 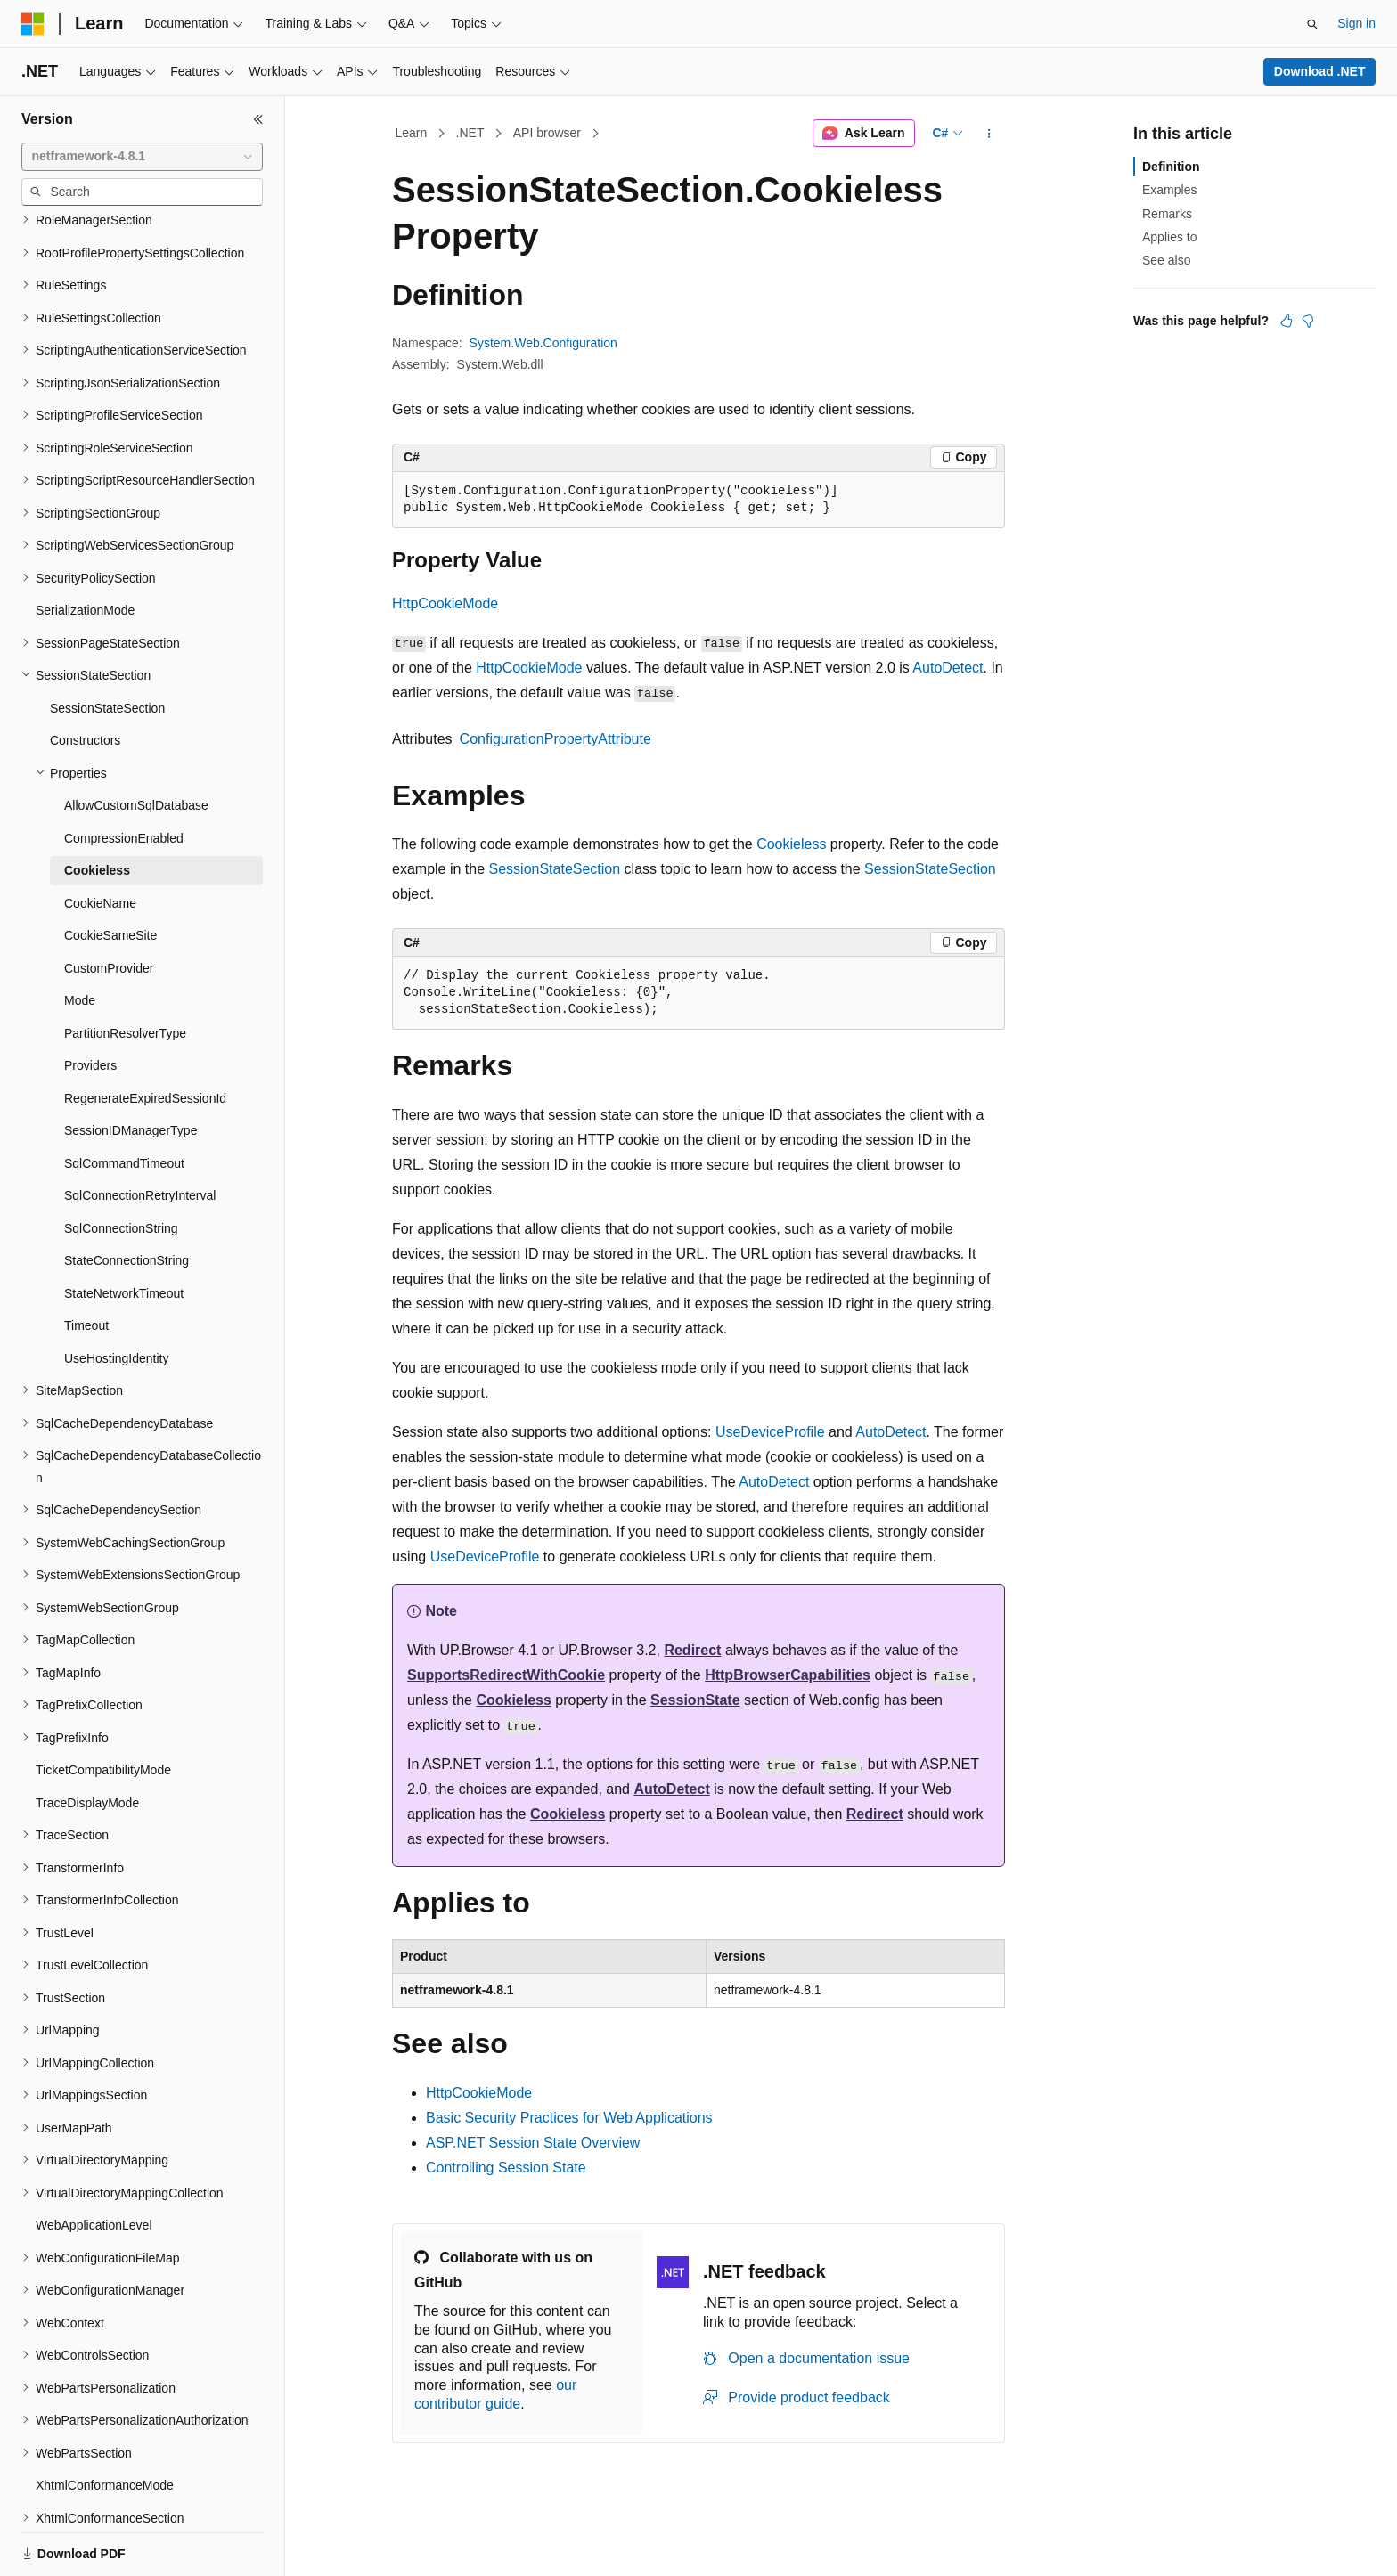 I want to click on Download .NET, so click(x=1320, y=71).